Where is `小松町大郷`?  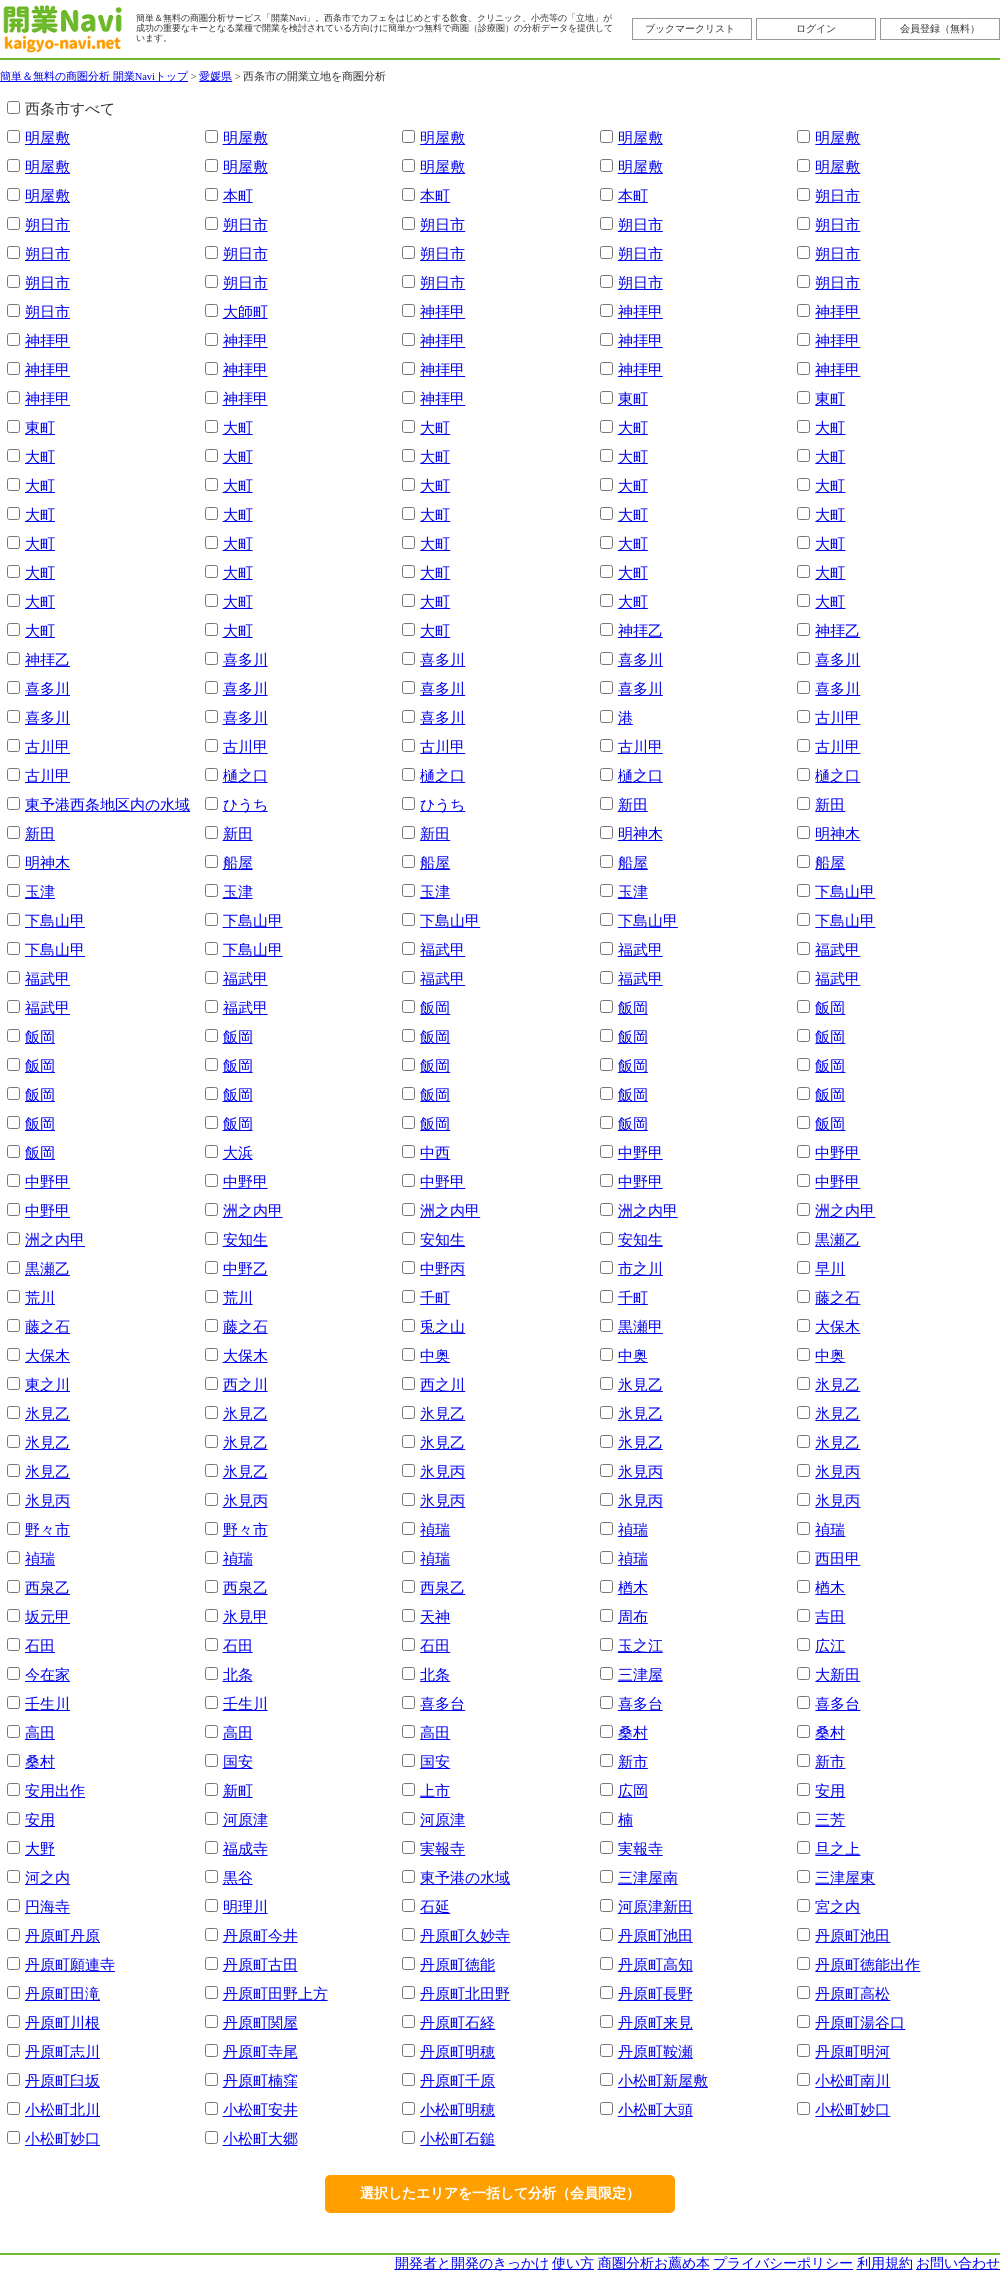
小松町大郷 is located at coordinates (260, 2138).